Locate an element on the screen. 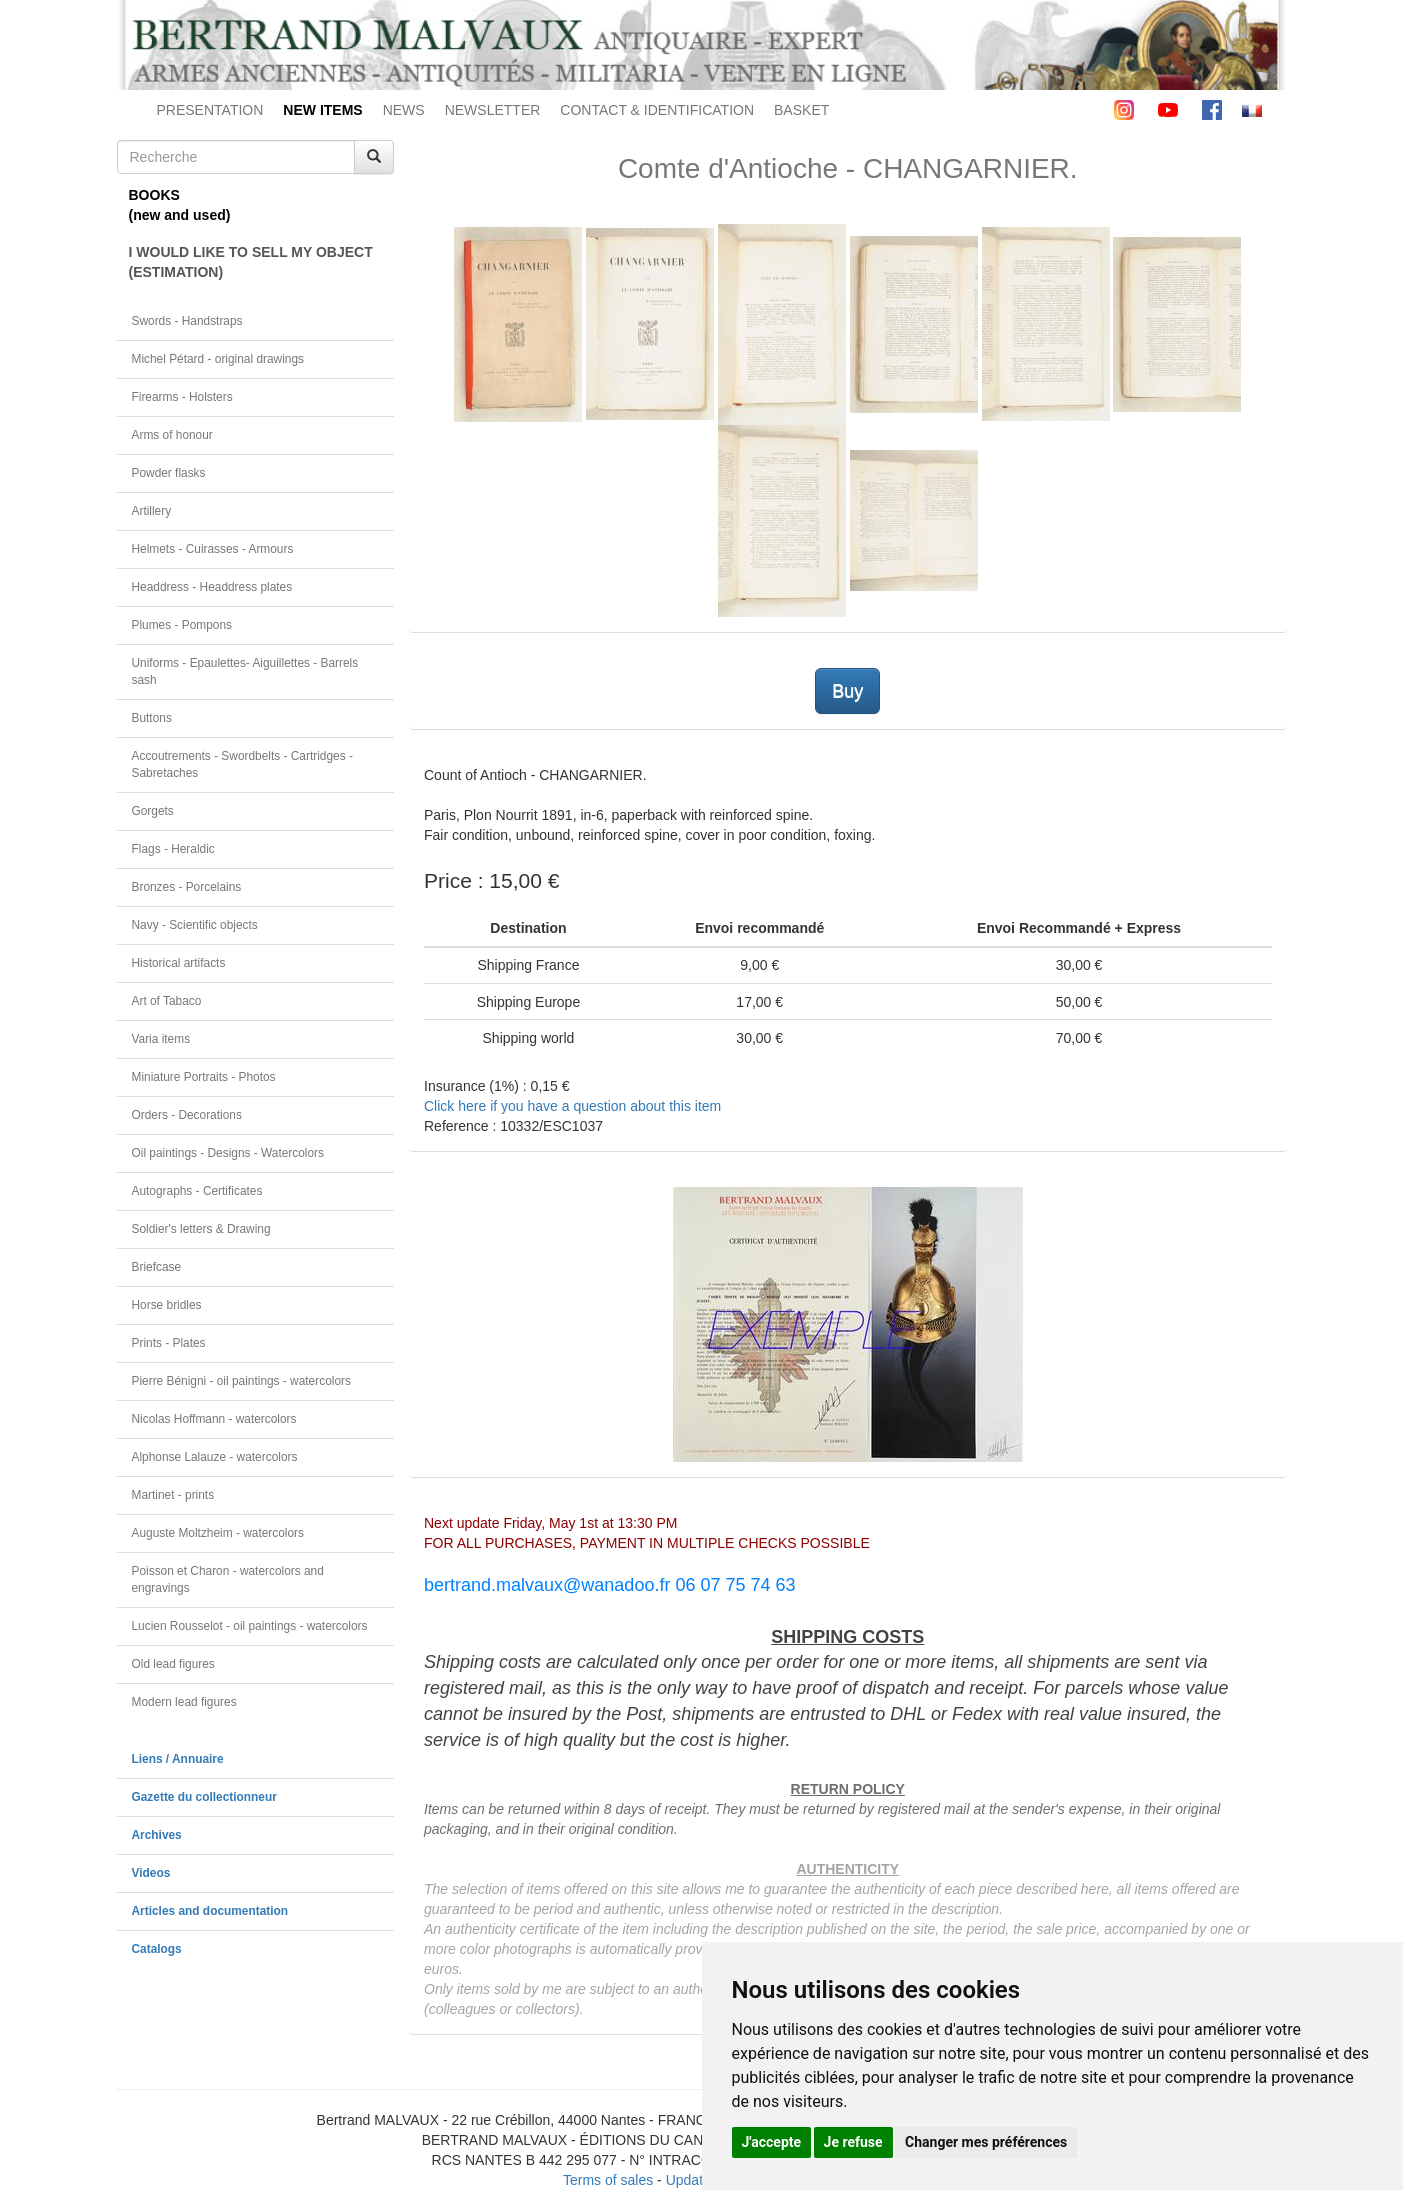 The height and width of the screenshot is (2190, 1403). Gorgets is located at coordinates (153, 811).